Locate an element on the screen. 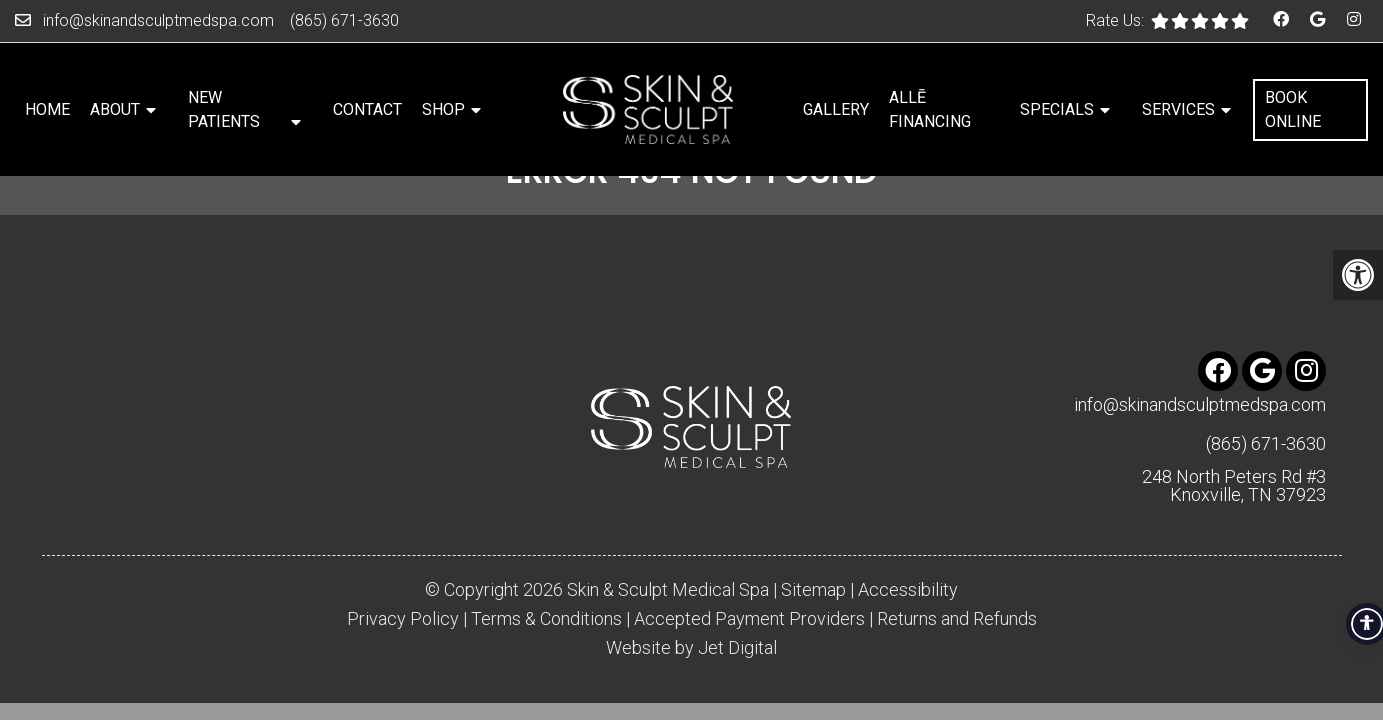 This screenshot has width=1383, height=720. info@skinandsculptmedspa.com is located at coordinates (158, 20).